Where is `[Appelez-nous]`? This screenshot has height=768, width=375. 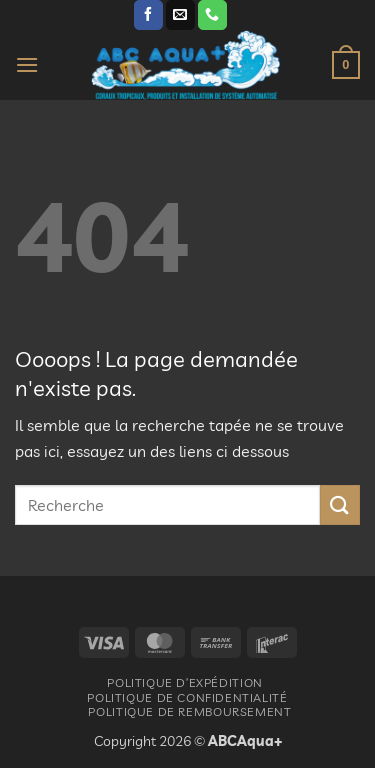 [Appelez-nous] is located at coordinates (212, 15).